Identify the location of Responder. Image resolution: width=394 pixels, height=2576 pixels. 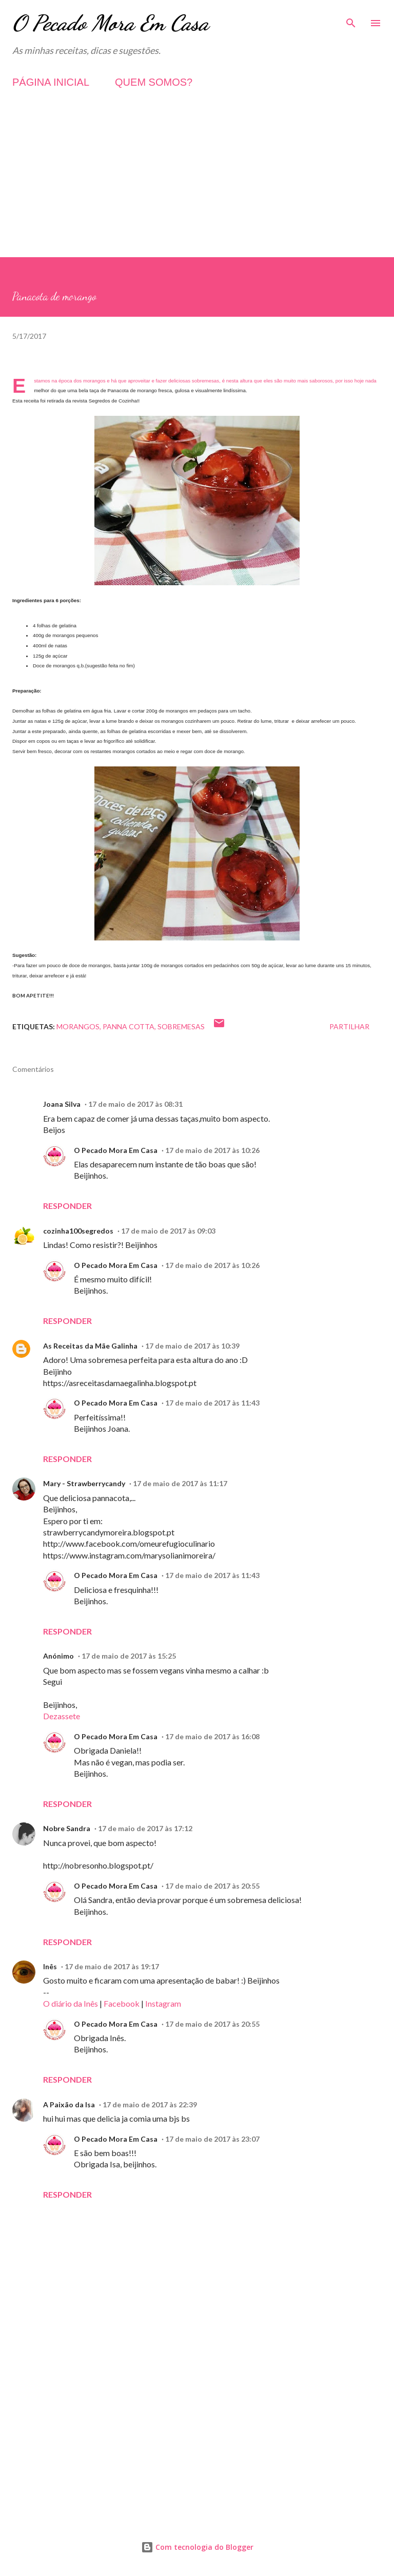
(67, 1205).